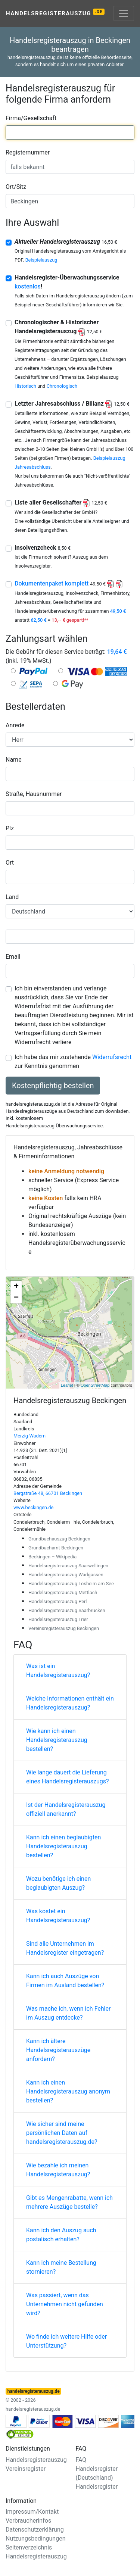 Image resolution: width=140 pixels, height=2576 pixels. What do you see at coordinates (10, 828) in the screenshot?
I see `Plz` at bounding box center [10, 828].